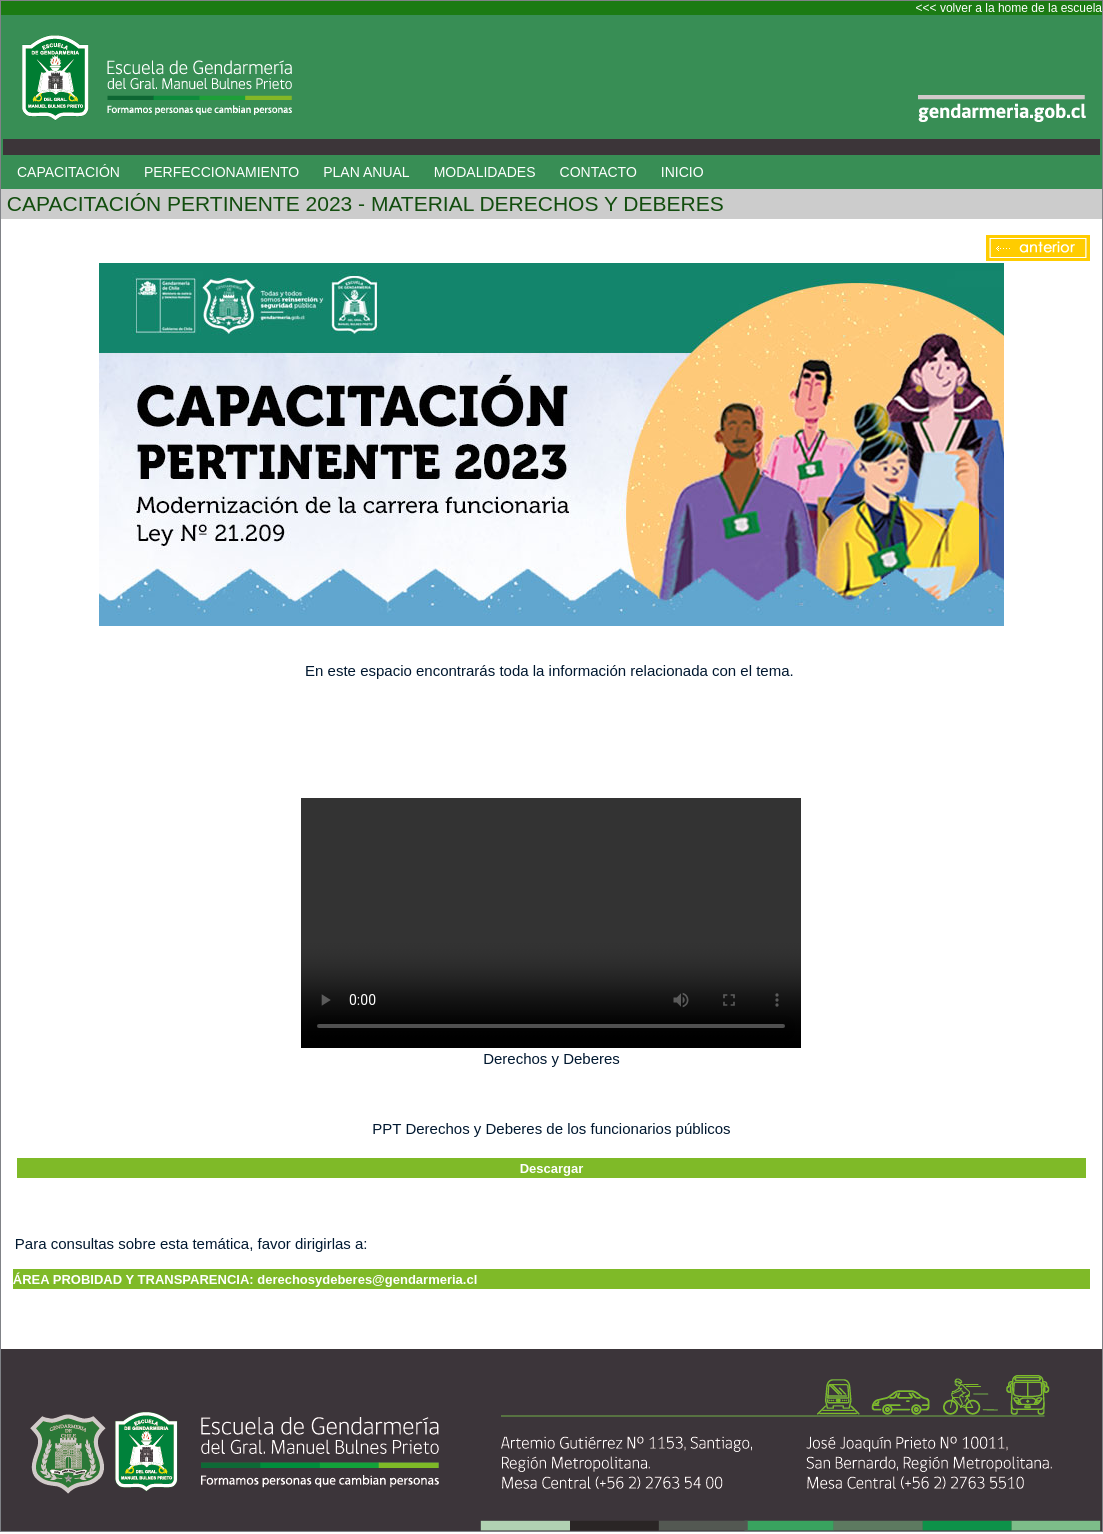  What do you see at coordinates (551, 923) in the screenshot?
I see `Your browser does not support HTML5 video.` at bounding box center [551, 923].